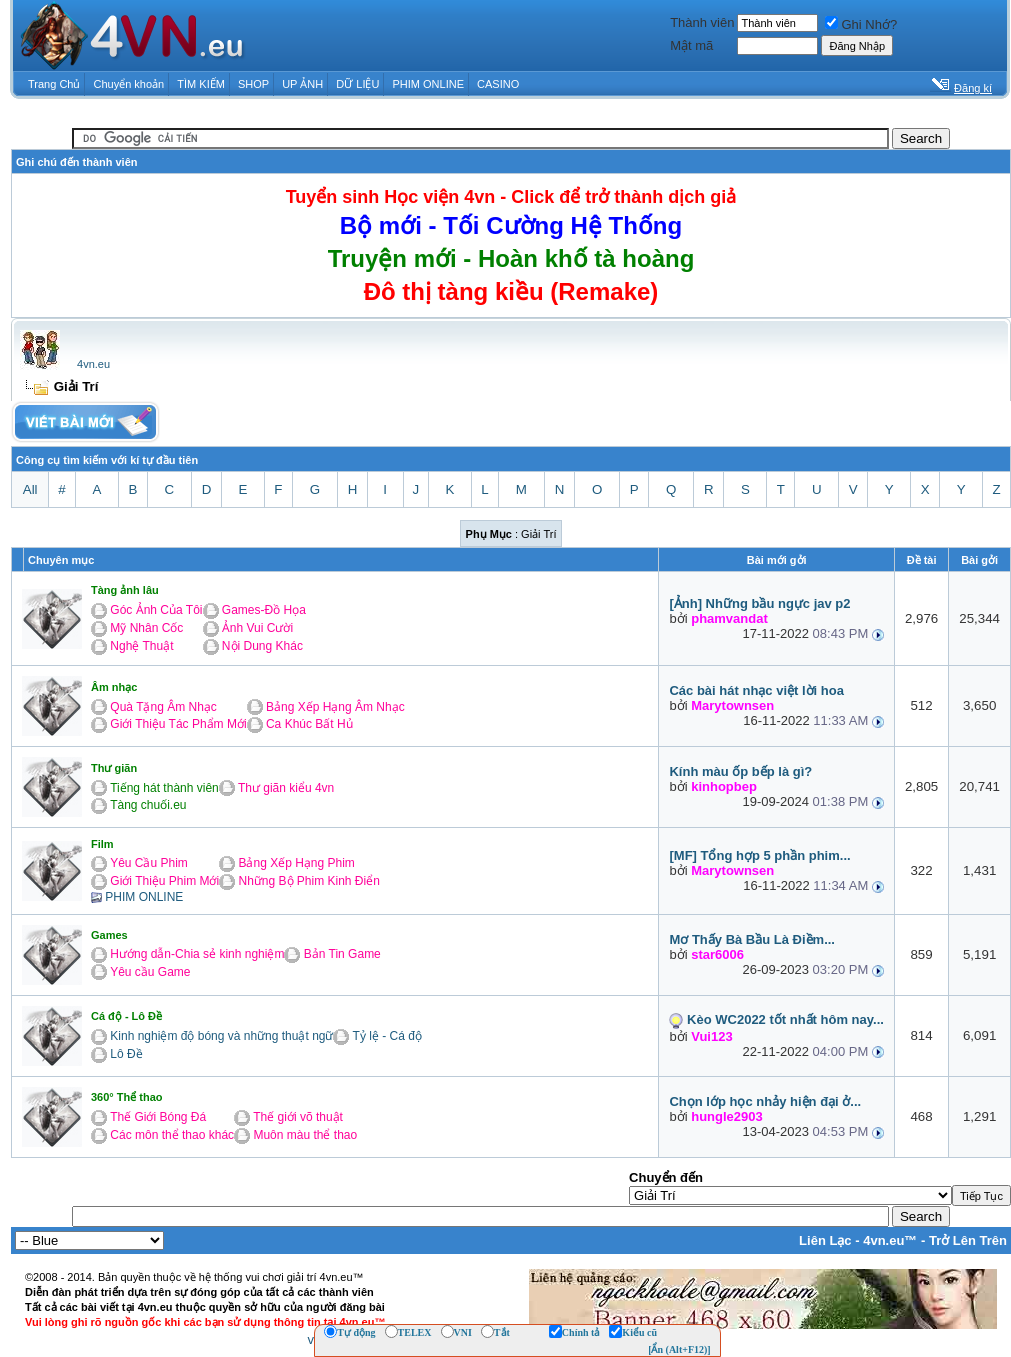 The width and height of the screenshot is (1011, 1357). I want to click on DỮ LIỆU, so click(357, 84).